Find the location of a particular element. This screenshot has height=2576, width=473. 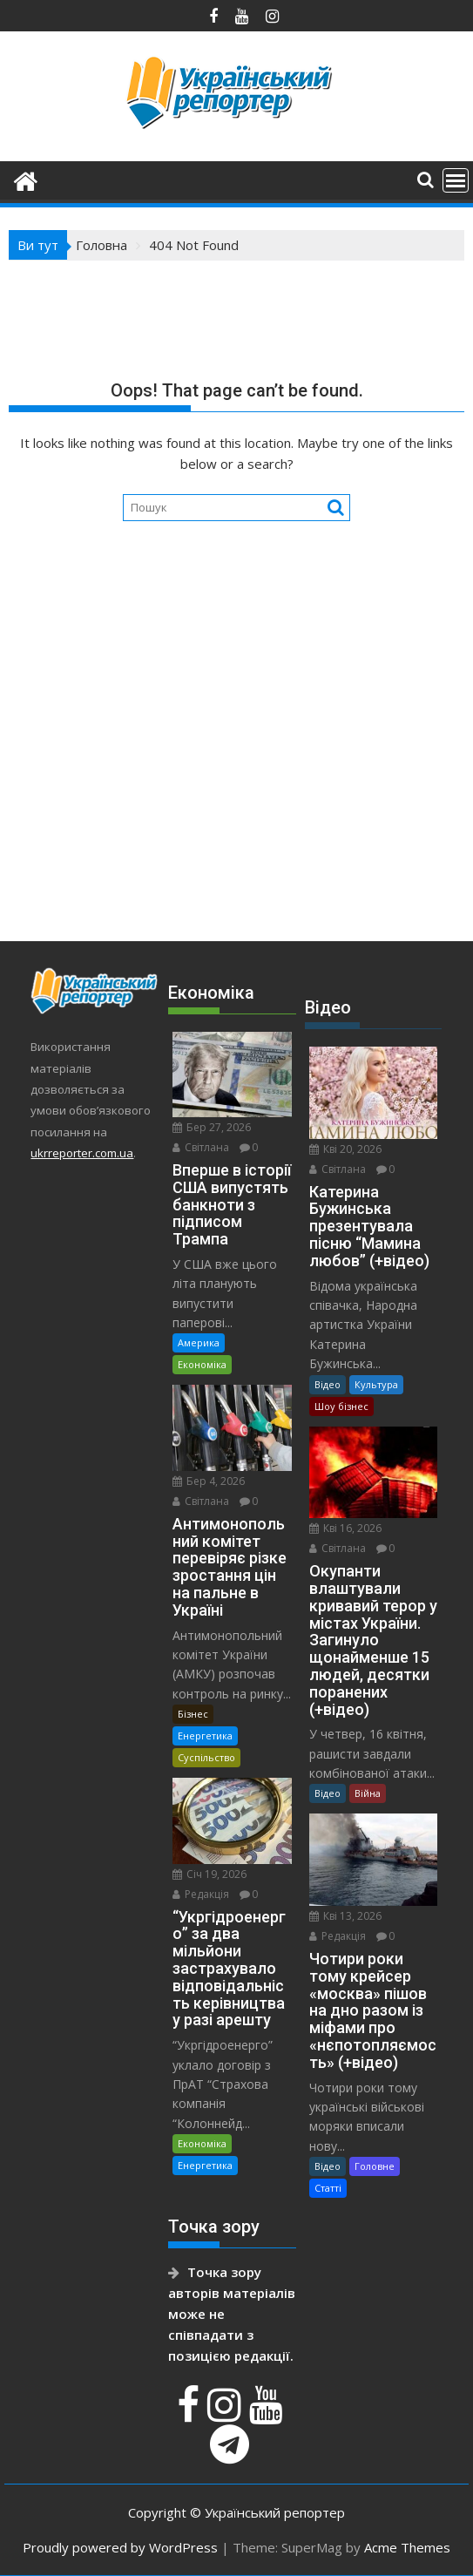

Acme Themes is located at coordinates (407, 2547).